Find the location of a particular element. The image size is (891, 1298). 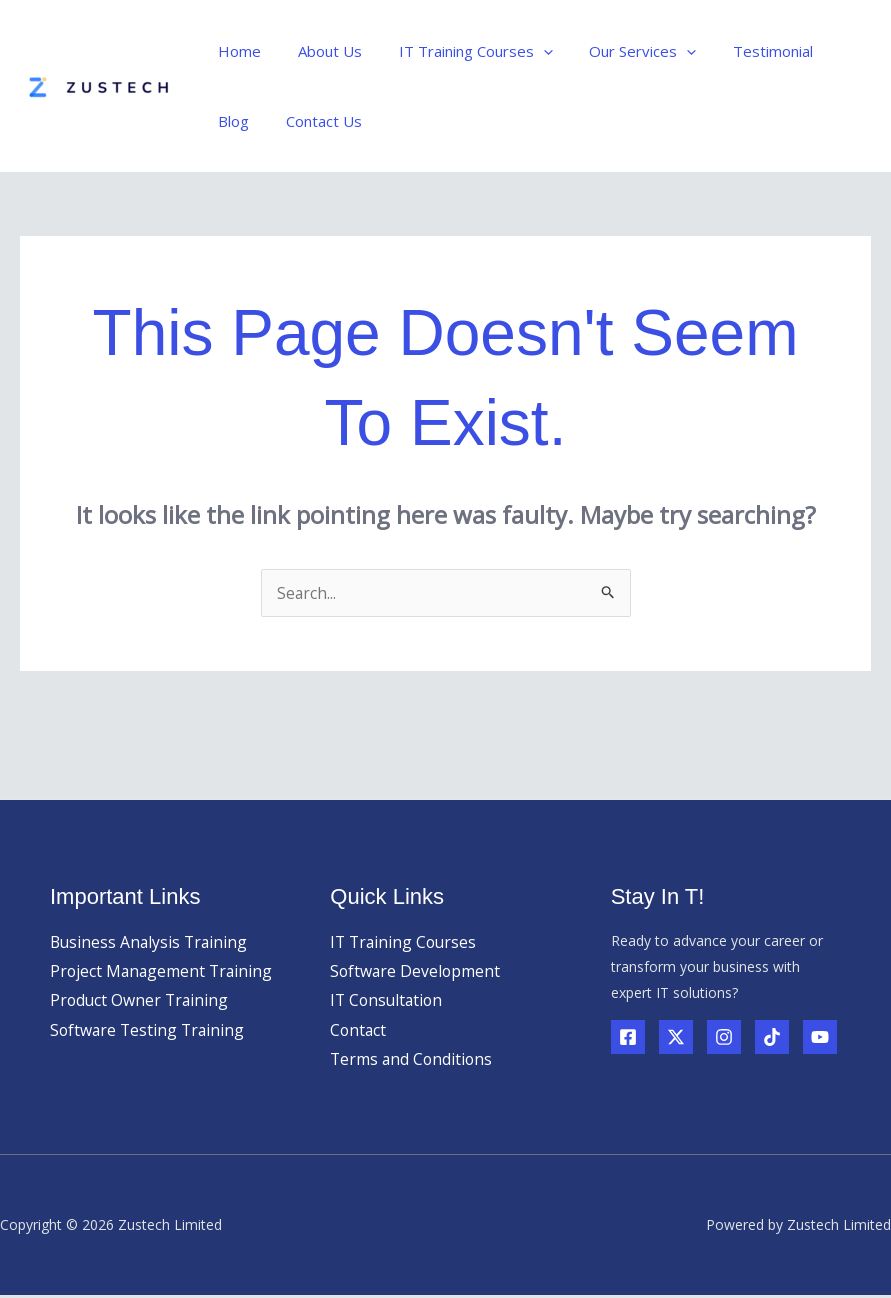

Contact Us is located at coordinates (253, 121).